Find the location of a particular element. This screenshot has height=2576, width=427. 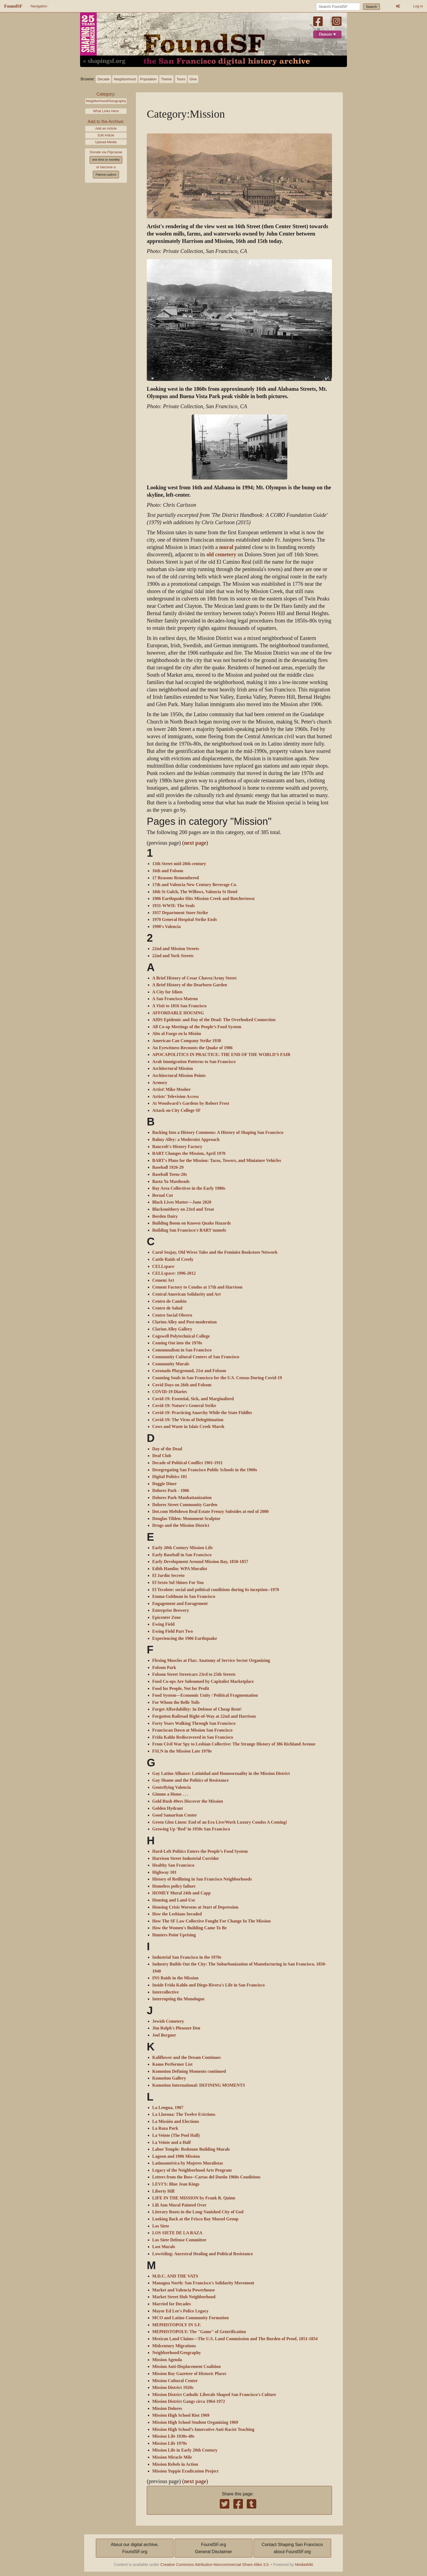

Donate ♥ is located at coordinates (327, 34).